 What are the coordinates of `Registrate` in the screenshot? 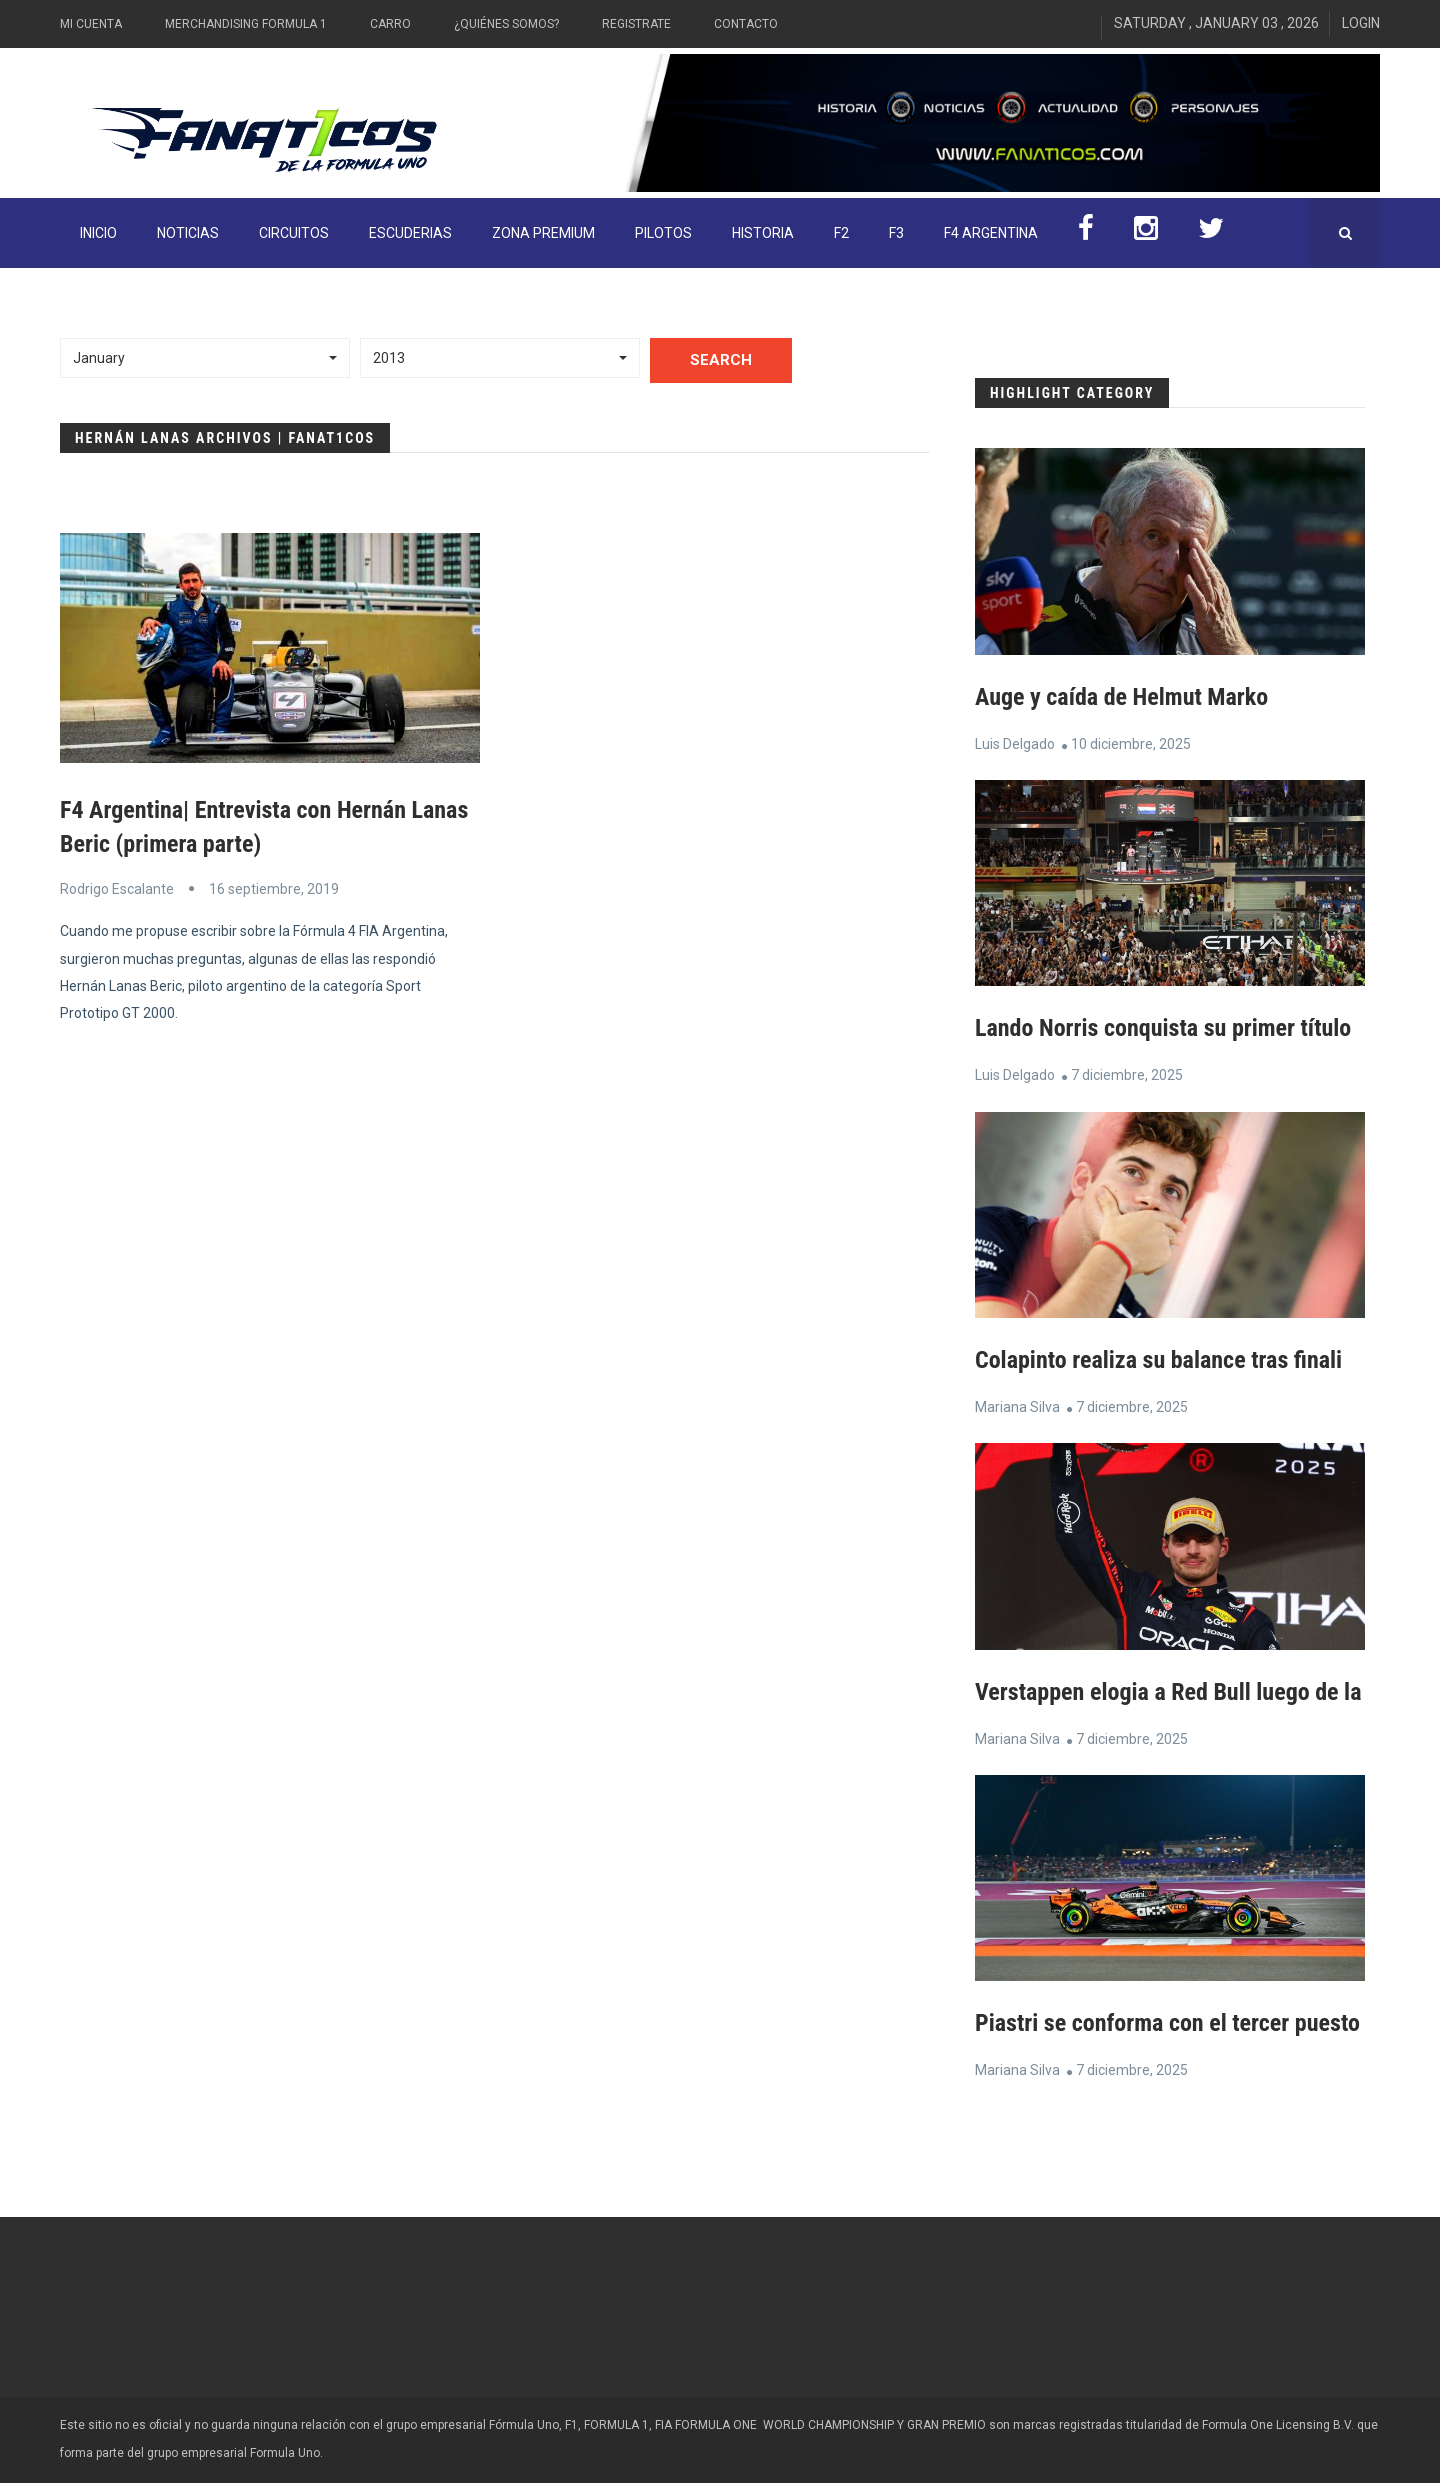 It's located at (636, 24).